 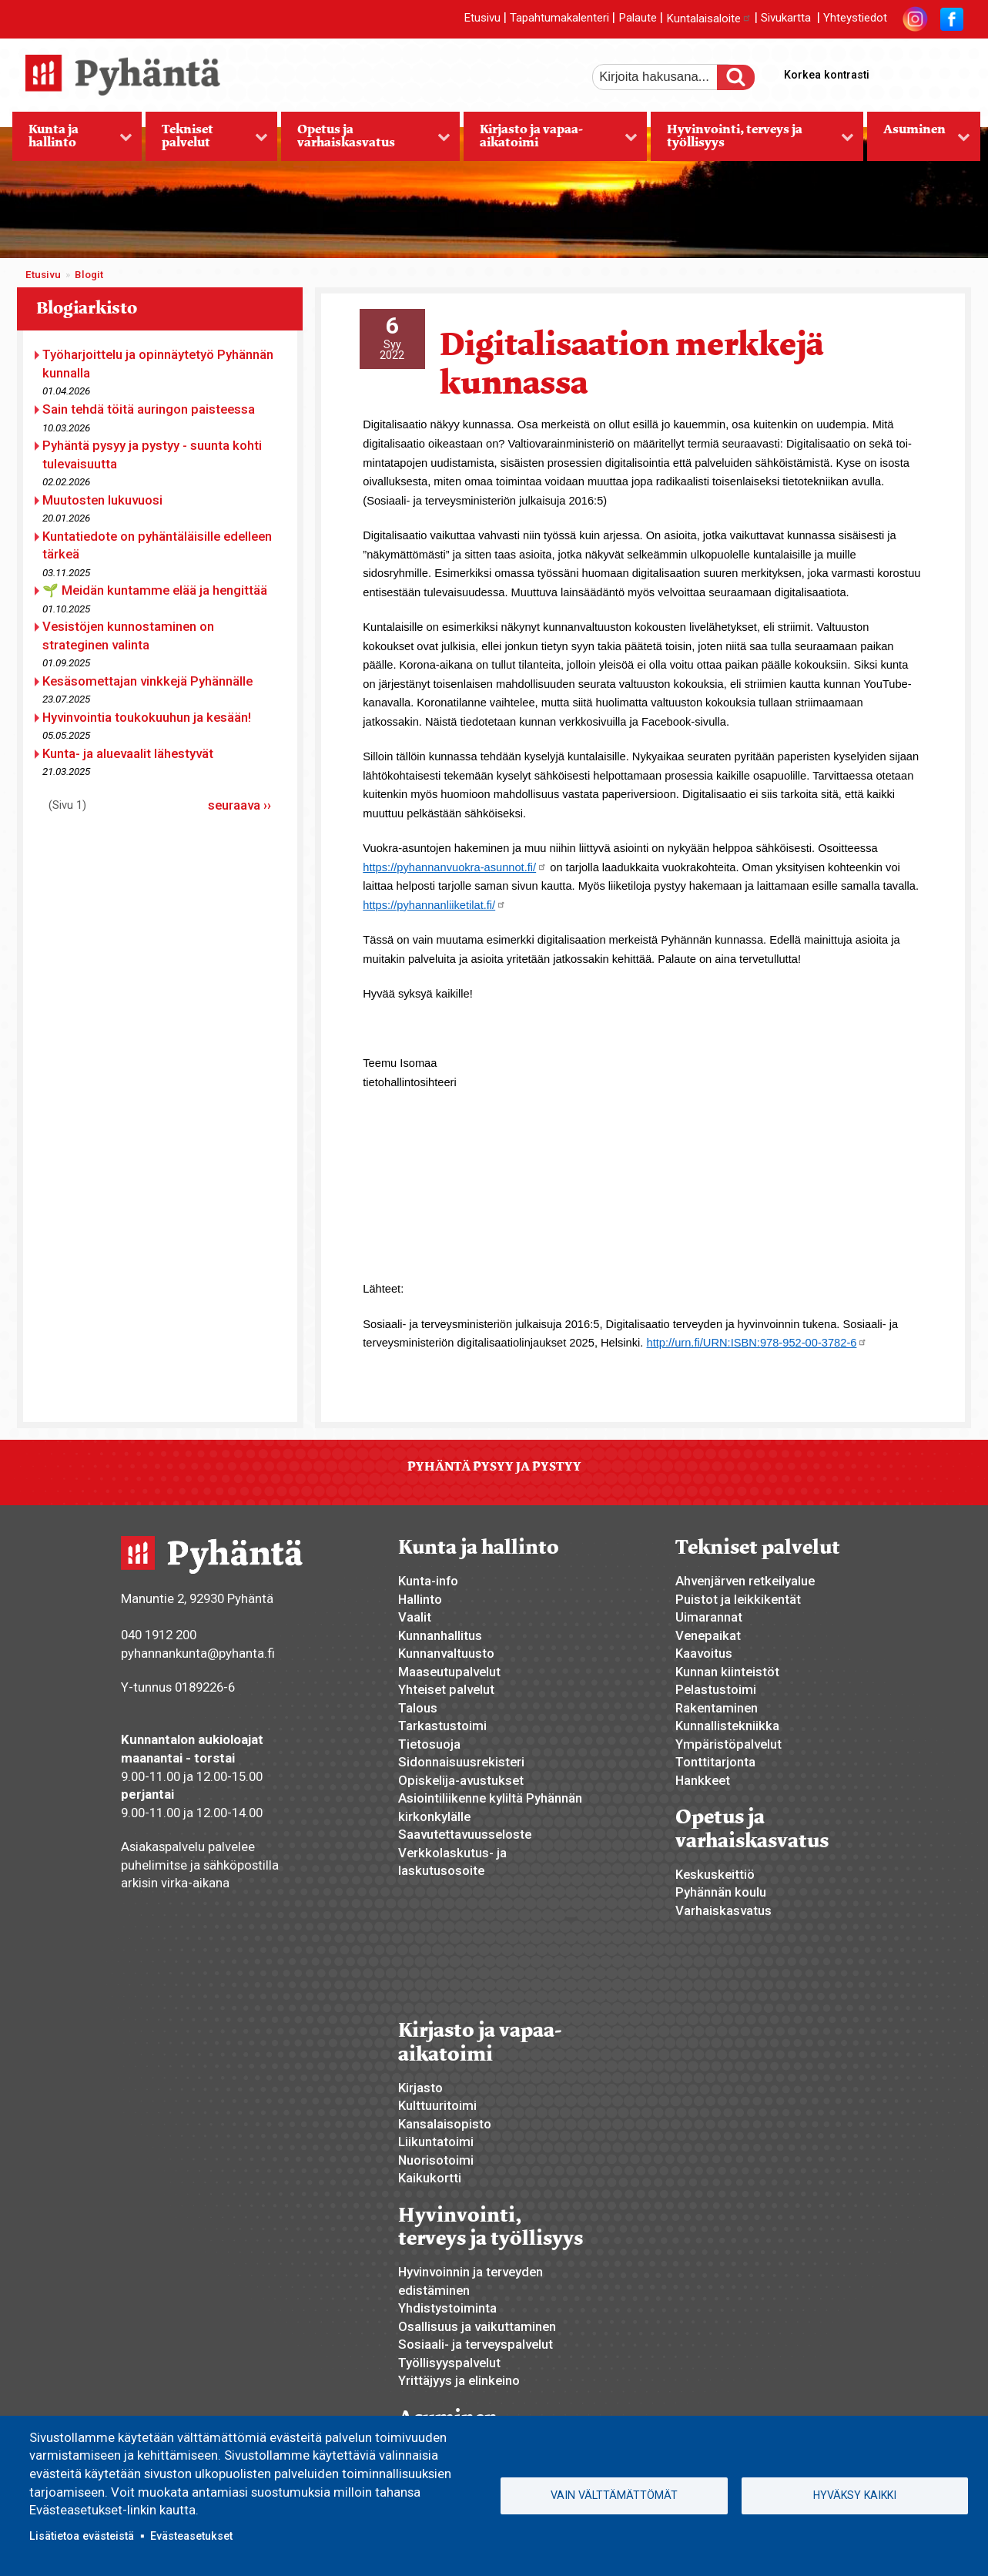 I want to click on Maaseutupalvelut, so click(x=449, y=1671).